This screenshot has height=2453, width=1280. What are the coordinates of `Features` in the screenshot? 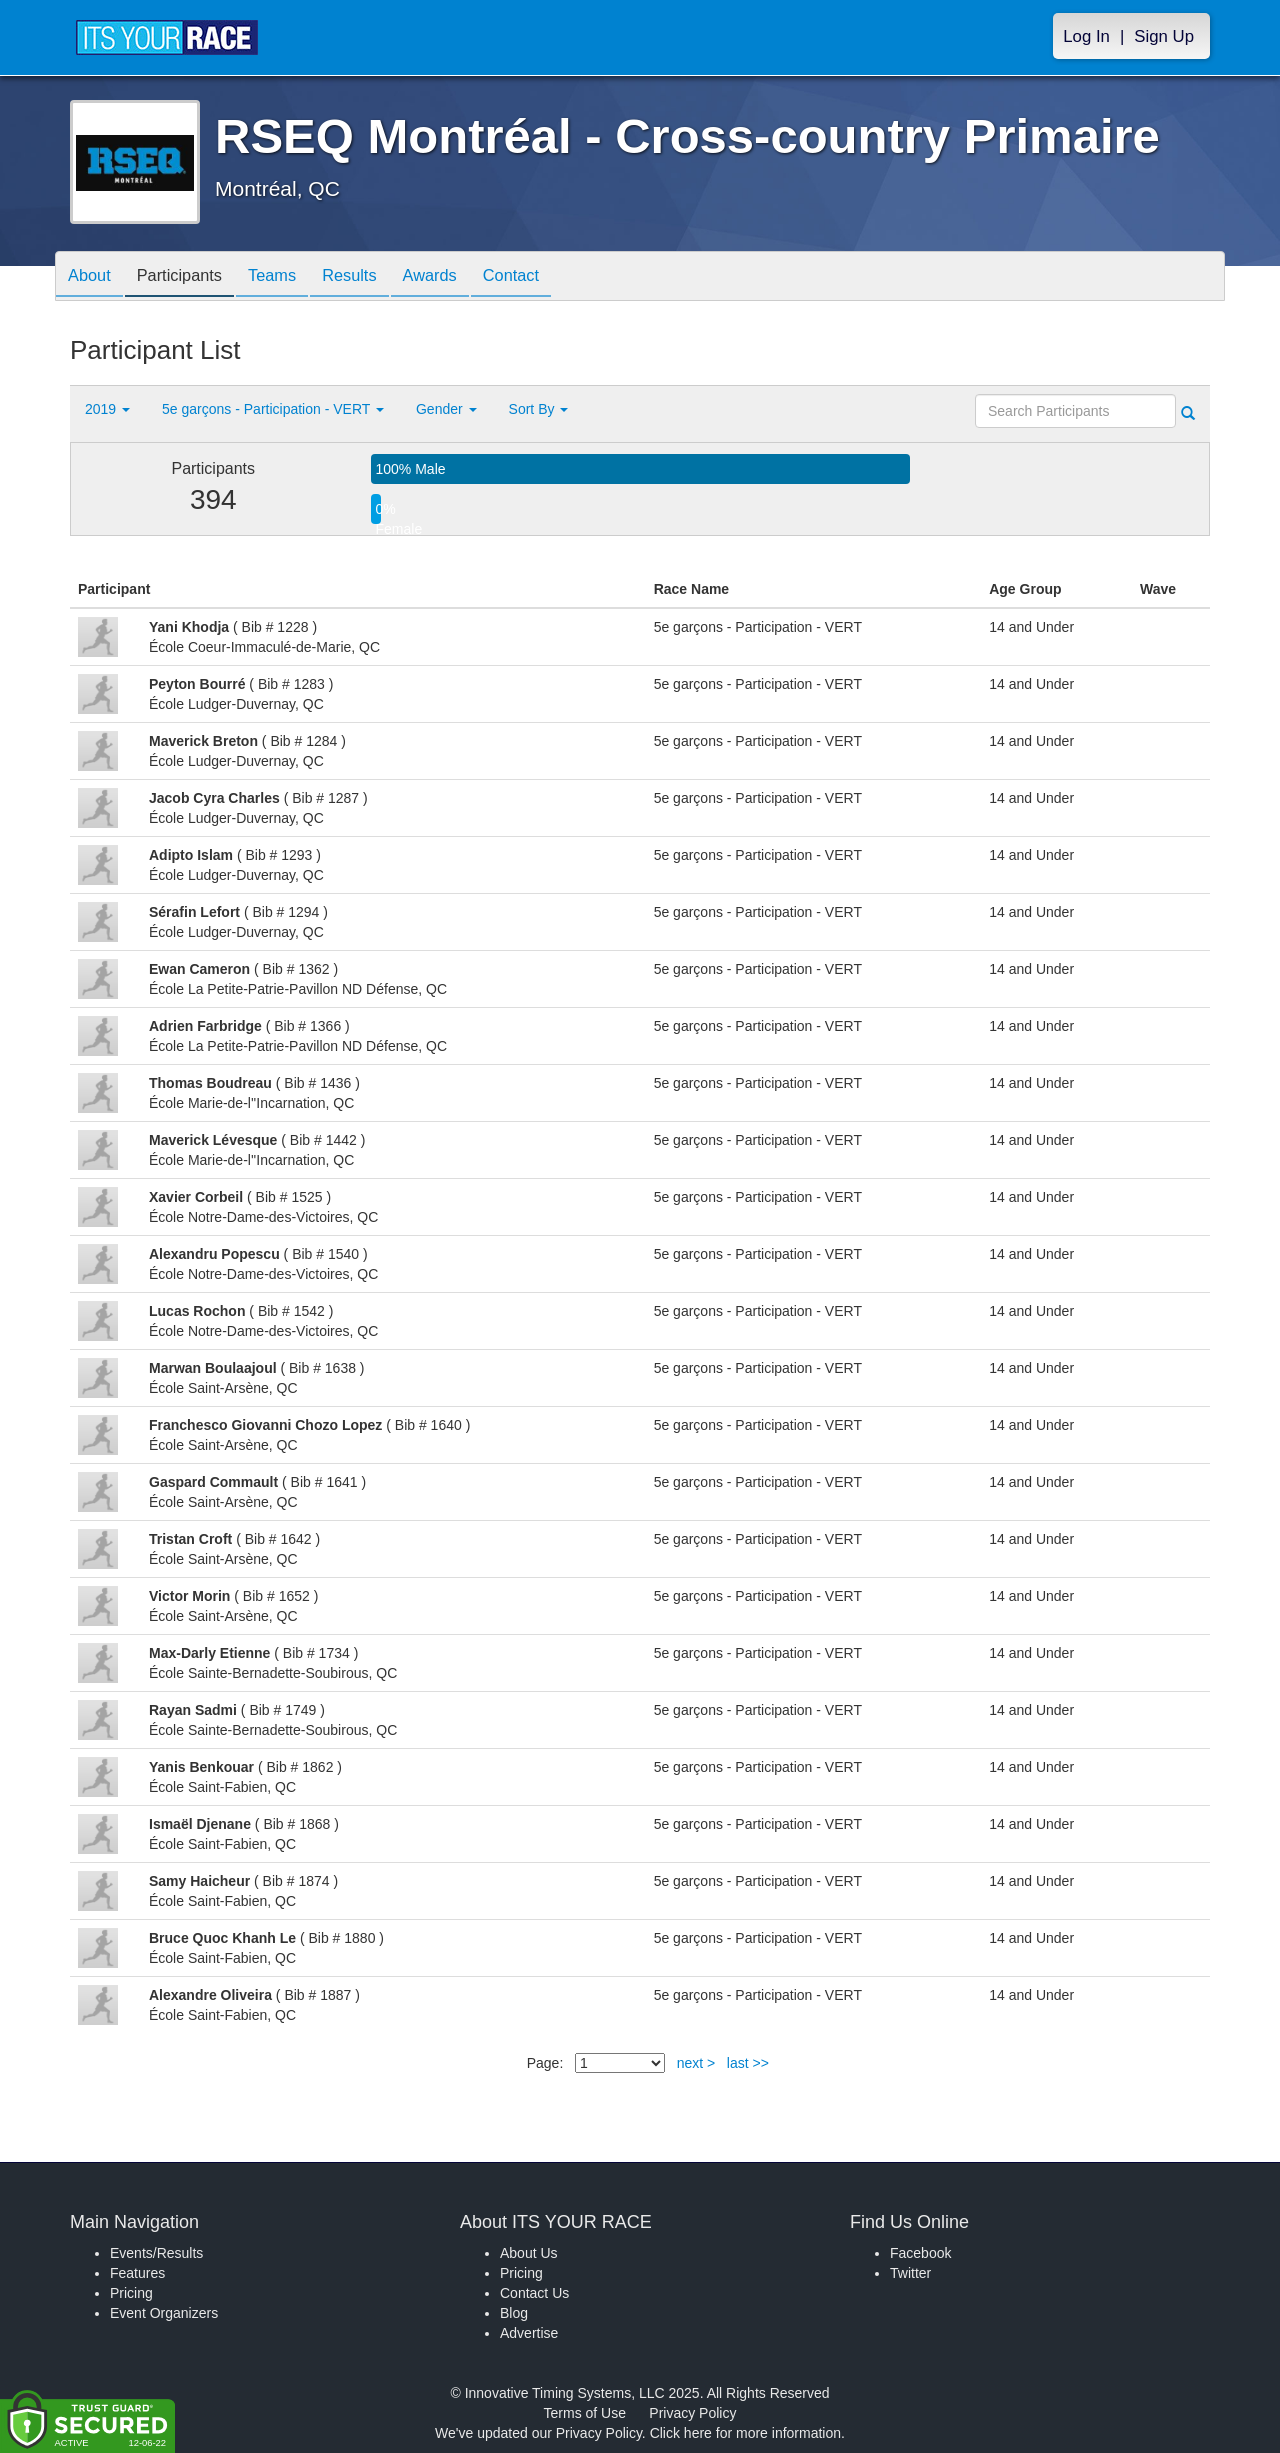 It's located at (137, 2273).